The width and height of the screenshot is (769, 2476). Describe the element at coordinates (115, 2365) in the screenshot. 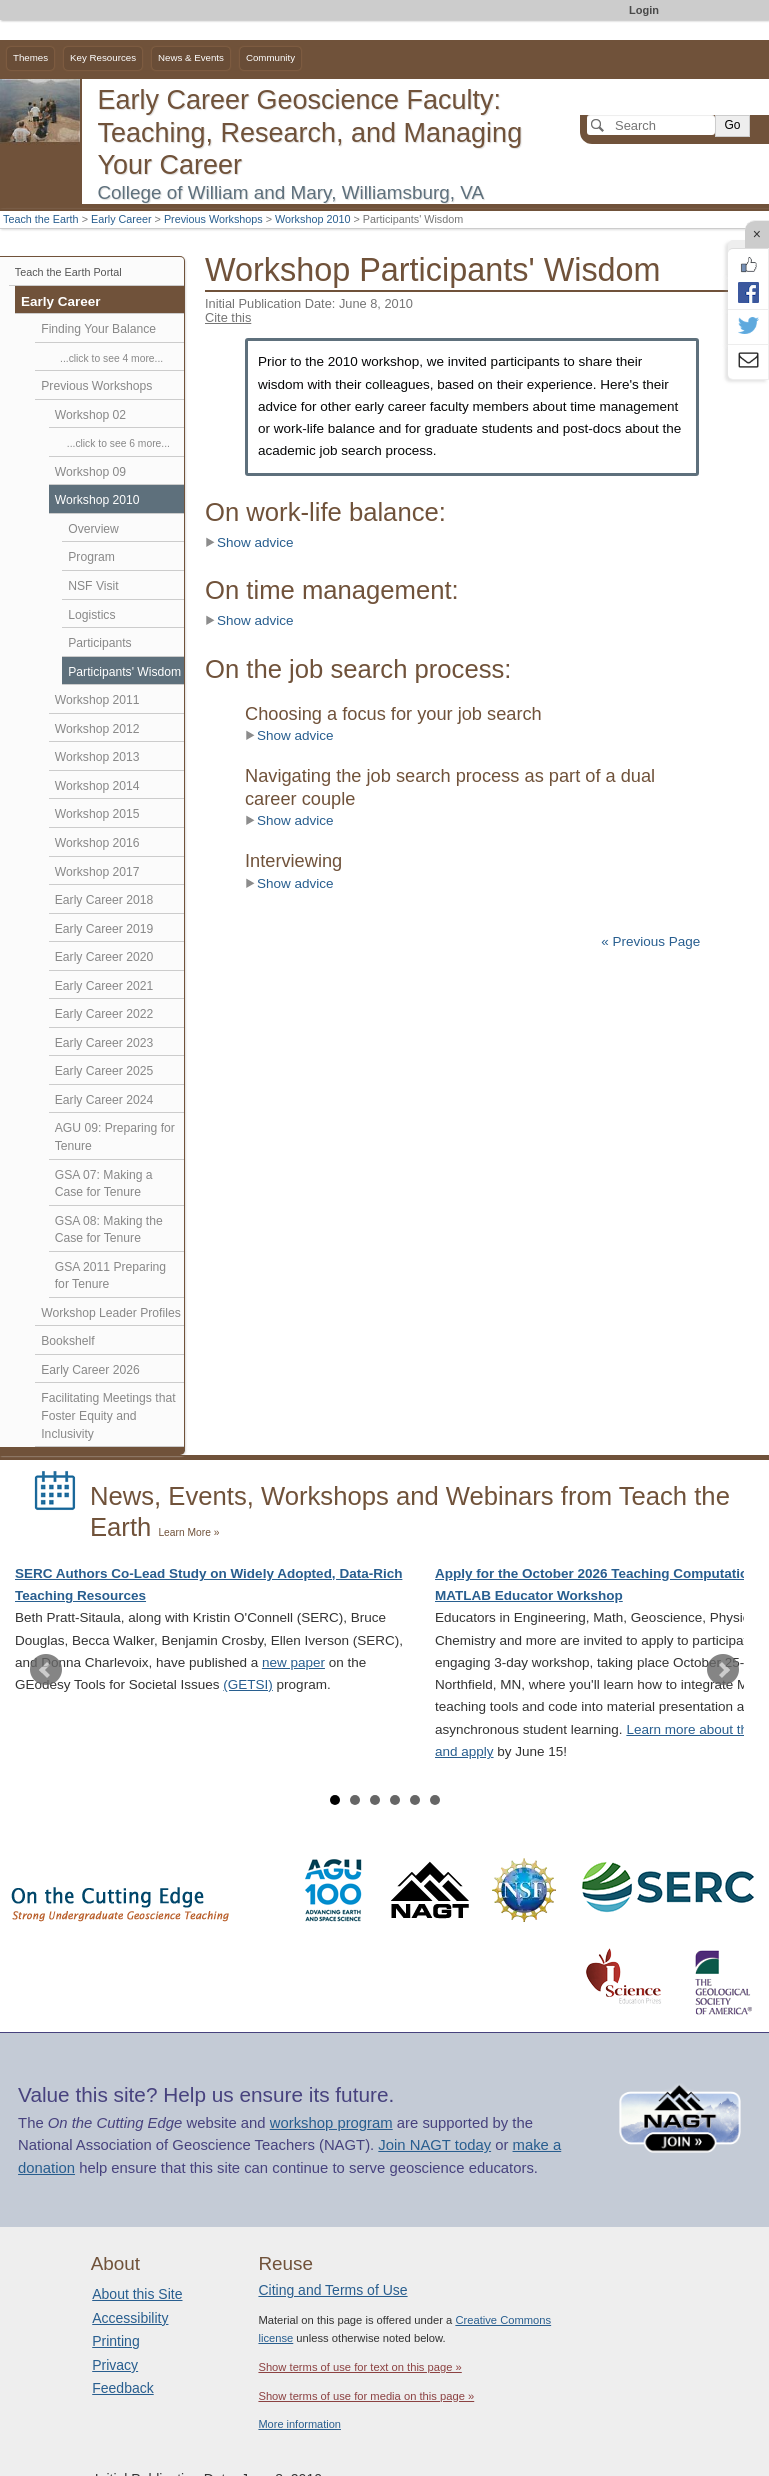

I see `Privacy` at that location.